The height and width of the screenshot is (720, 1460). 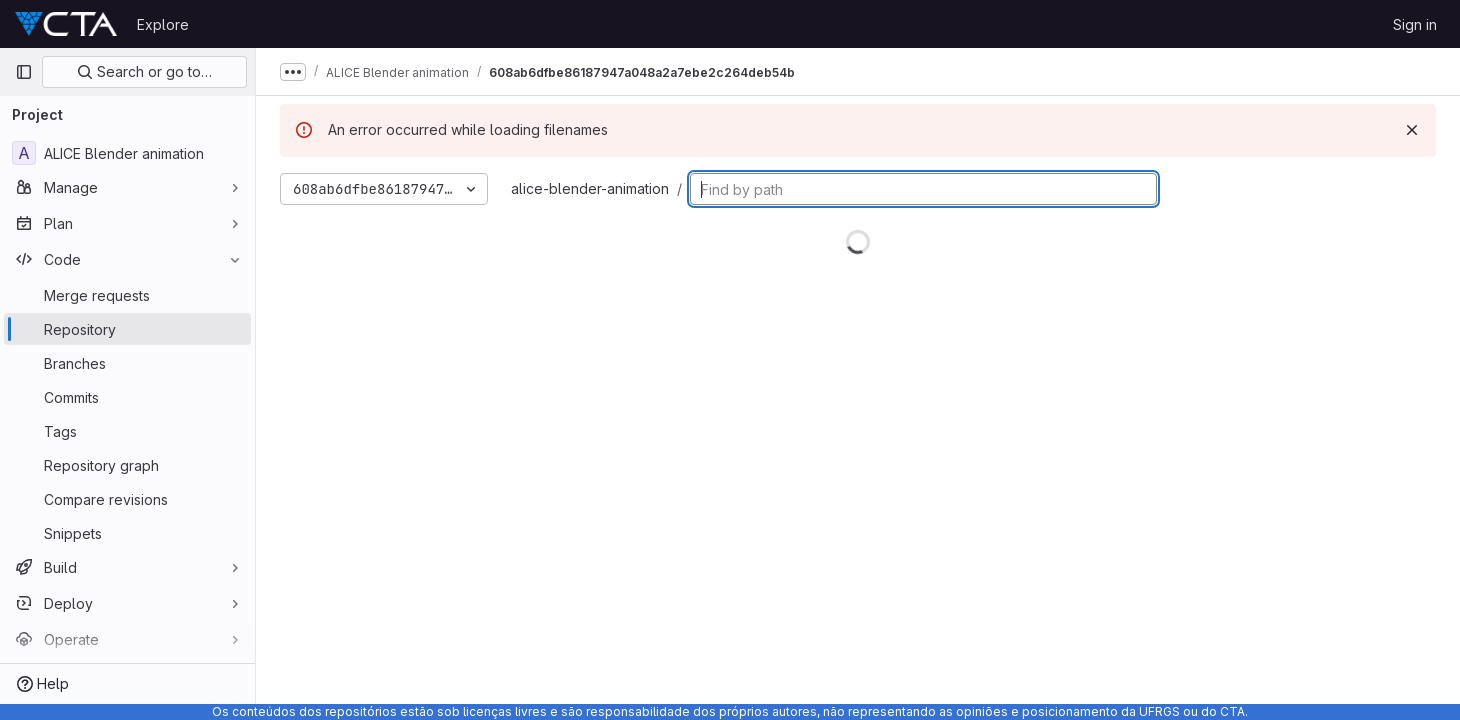 I want to click on [Dismiss], so click(x=1412, y=130).